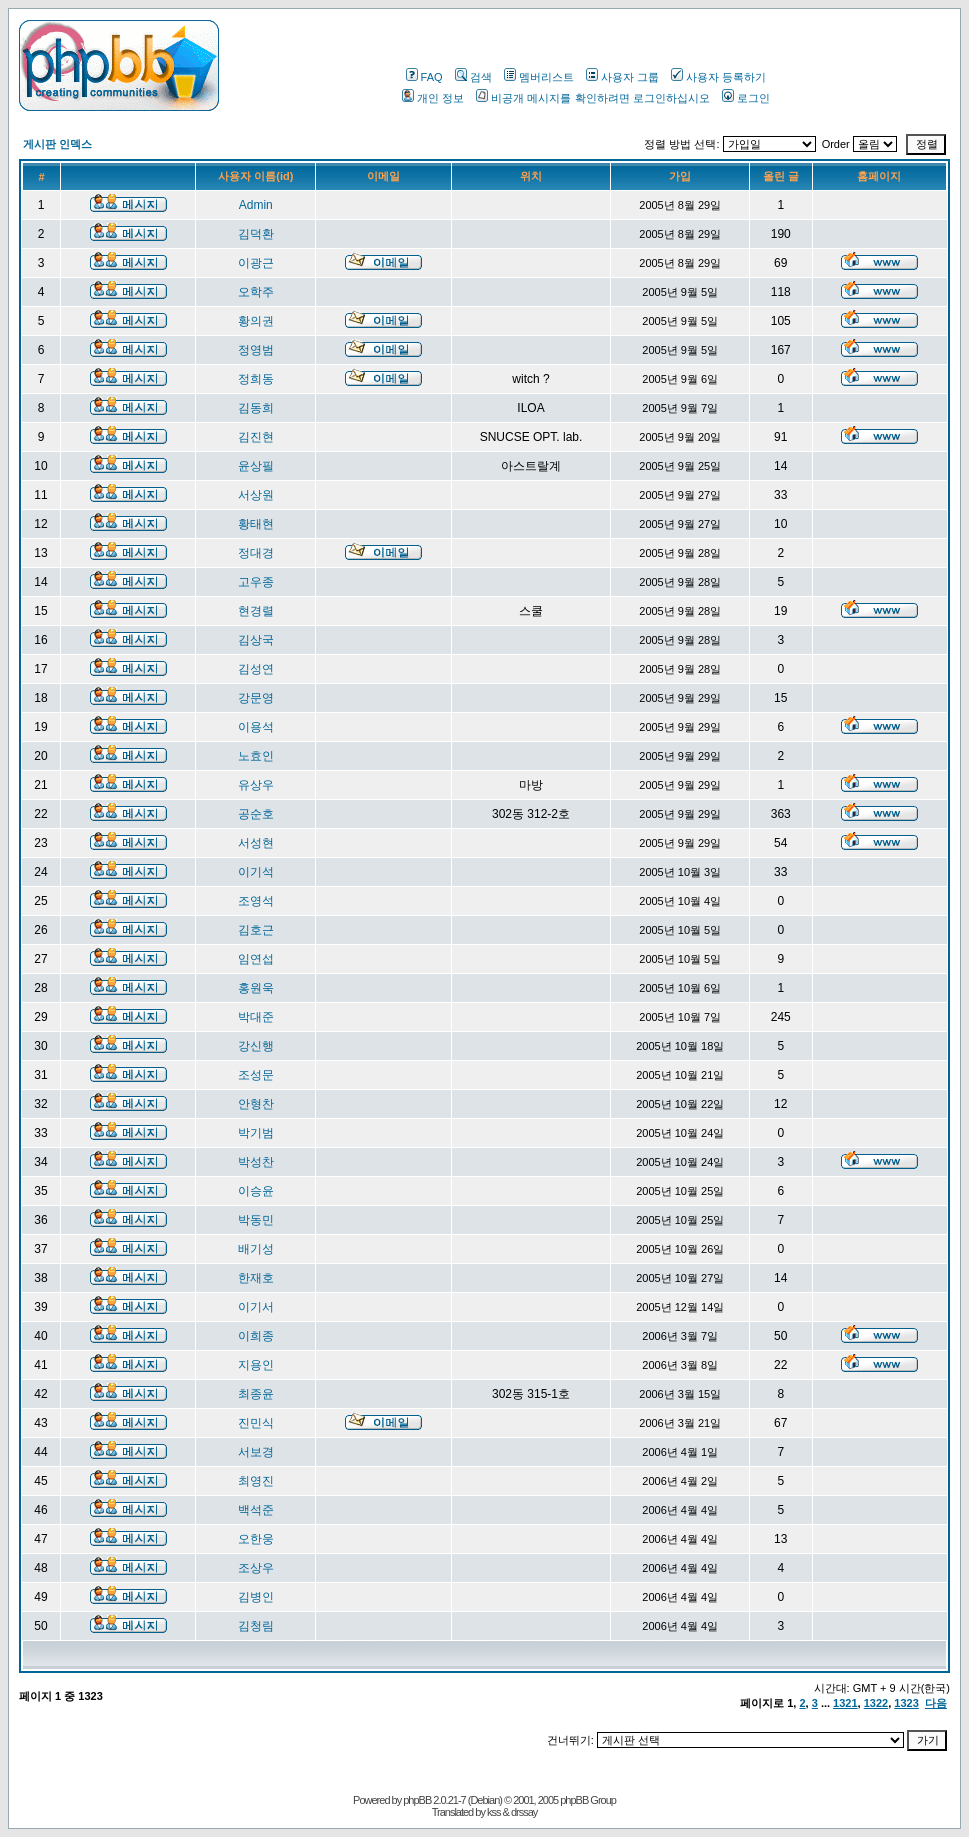 Image resolution: width=969 pixels, height=1837 pixels. Describe the element at coordinates (256, 321) in the screenshot. I see `황의권` at that location.